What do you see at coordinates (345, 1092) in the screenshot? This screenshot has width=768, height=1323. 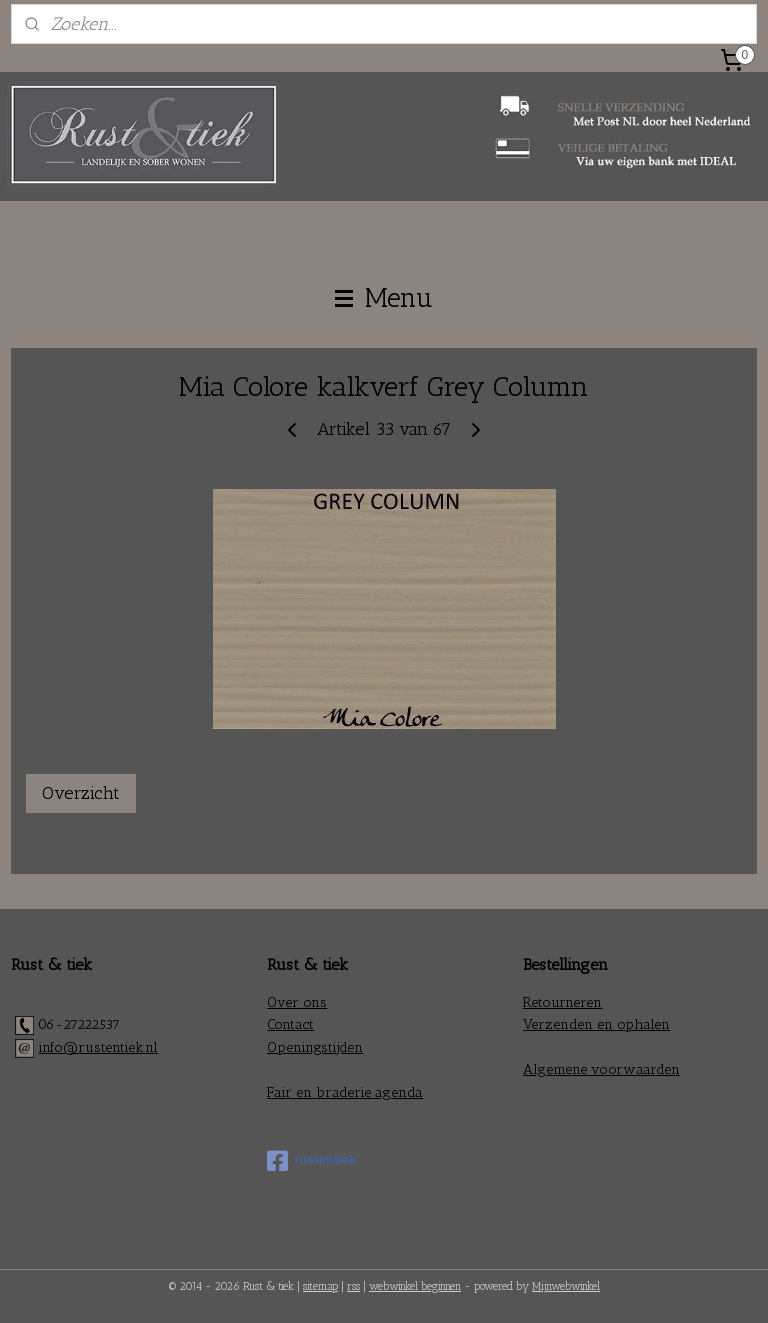 I see `Fair en braderie agenda` at bounding box center [345, 1092].